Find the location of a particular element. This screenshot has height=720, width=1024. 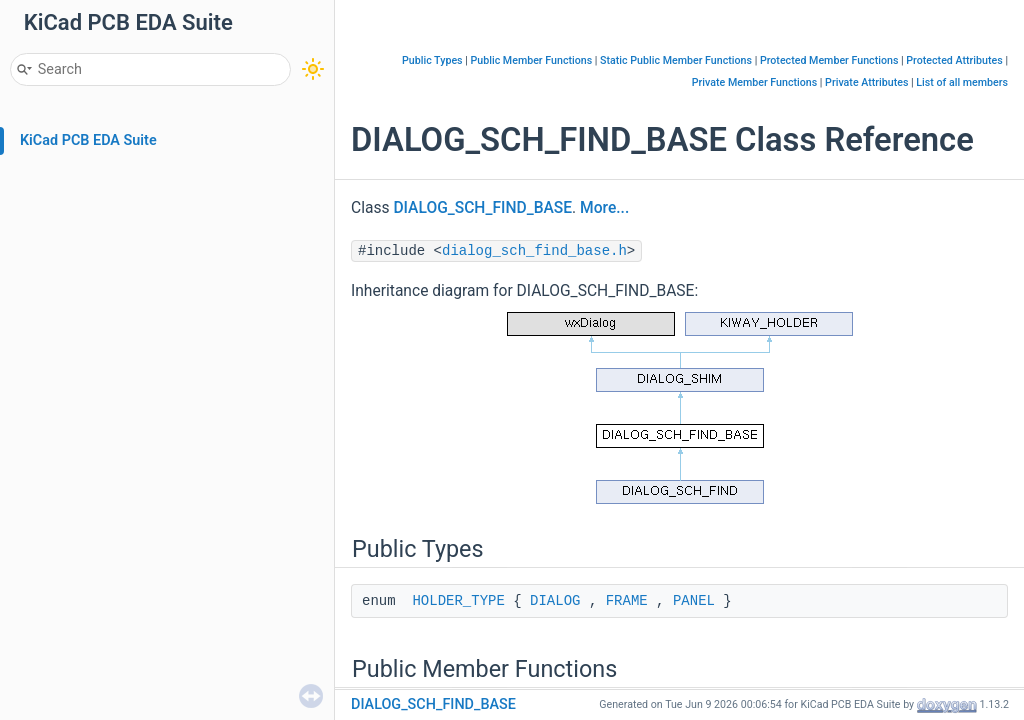

DIALOG_SCH_FIND_BASE is located at coordinates (482, 208).